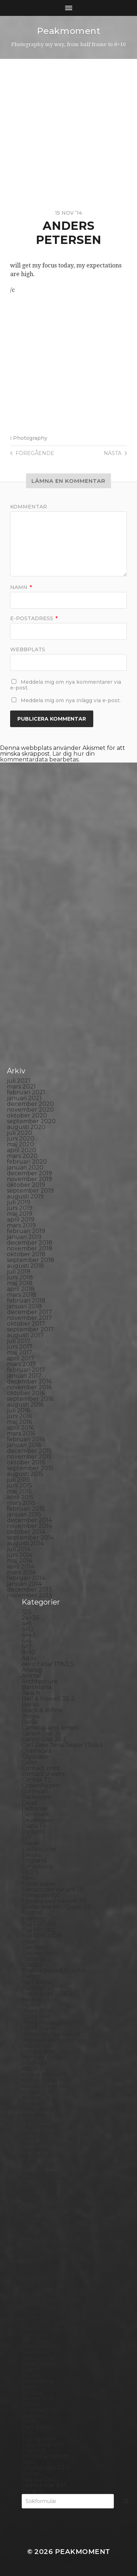  What do you see at coordinates (33, 2311) in the screenshot?
I see `Printing` at bounding box center [33, 2311].